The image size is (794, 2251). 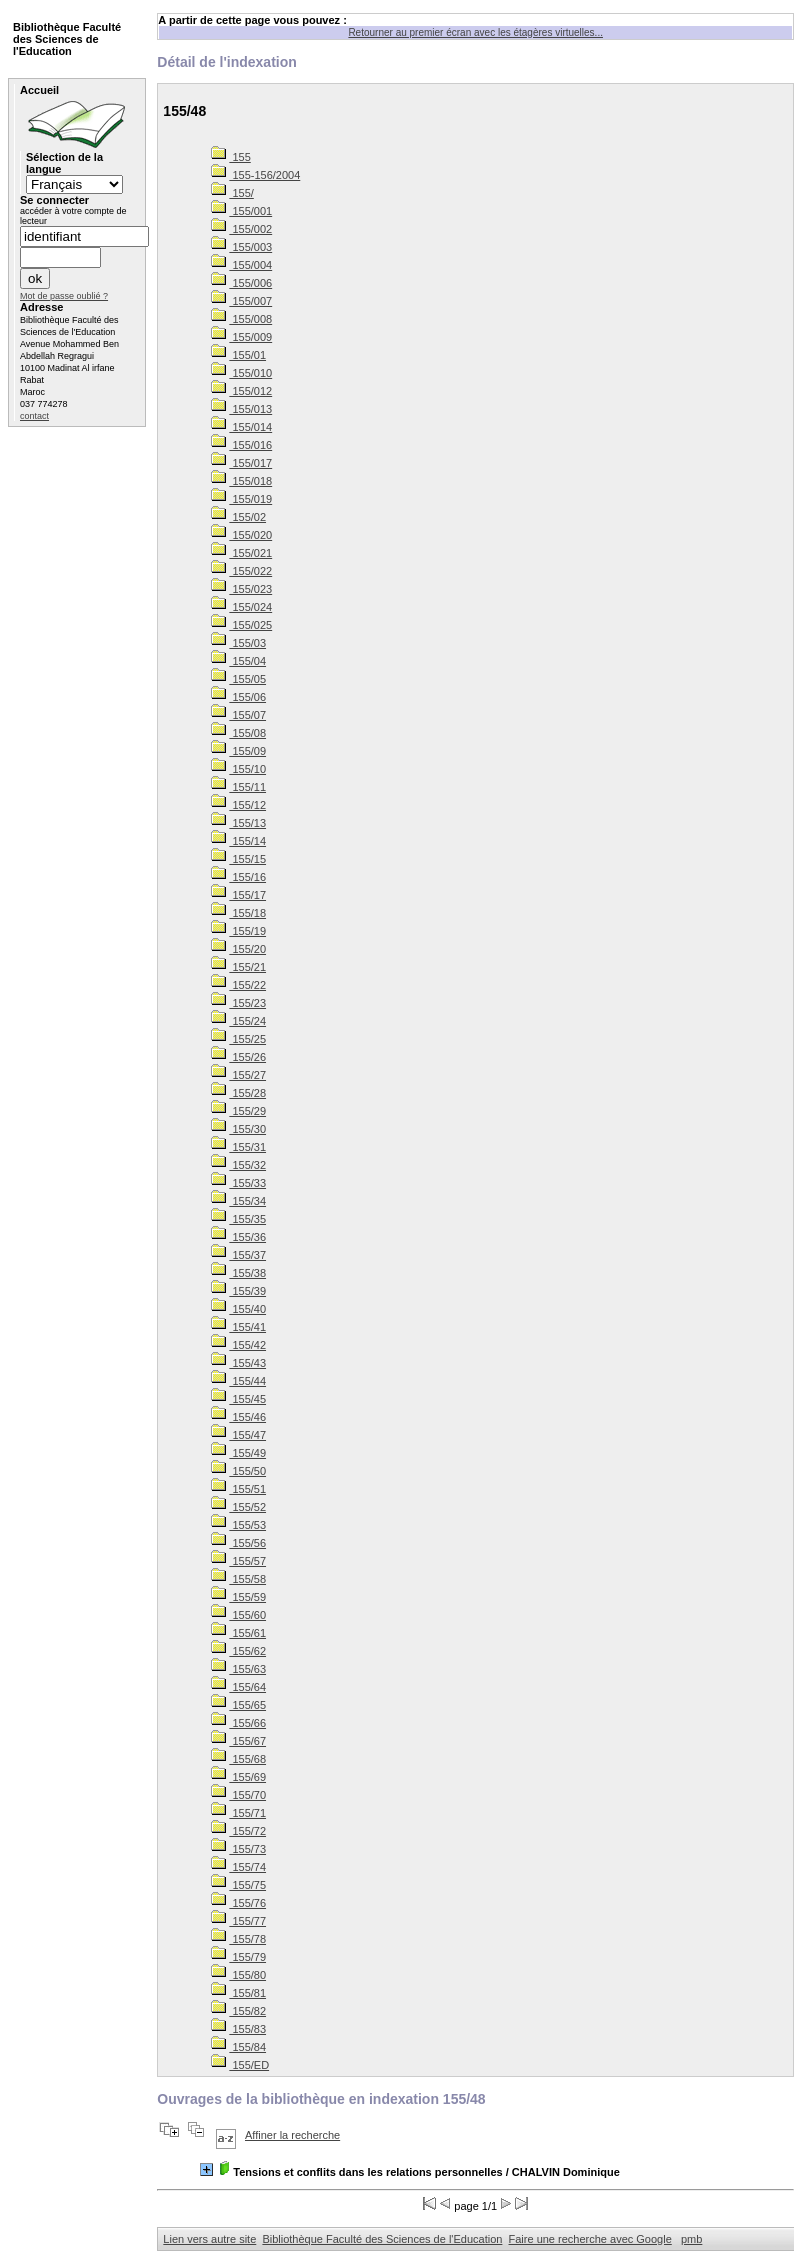 I want to click on 155-156/2004, so click(x=255, y=175).